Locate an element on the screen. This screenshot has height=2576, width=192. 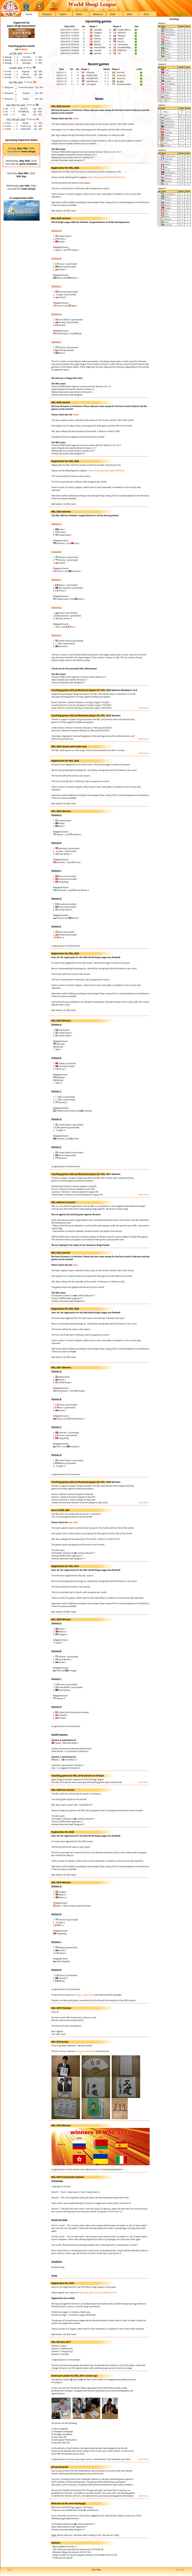
Brazil 2 is located at coordinates (165, 138).